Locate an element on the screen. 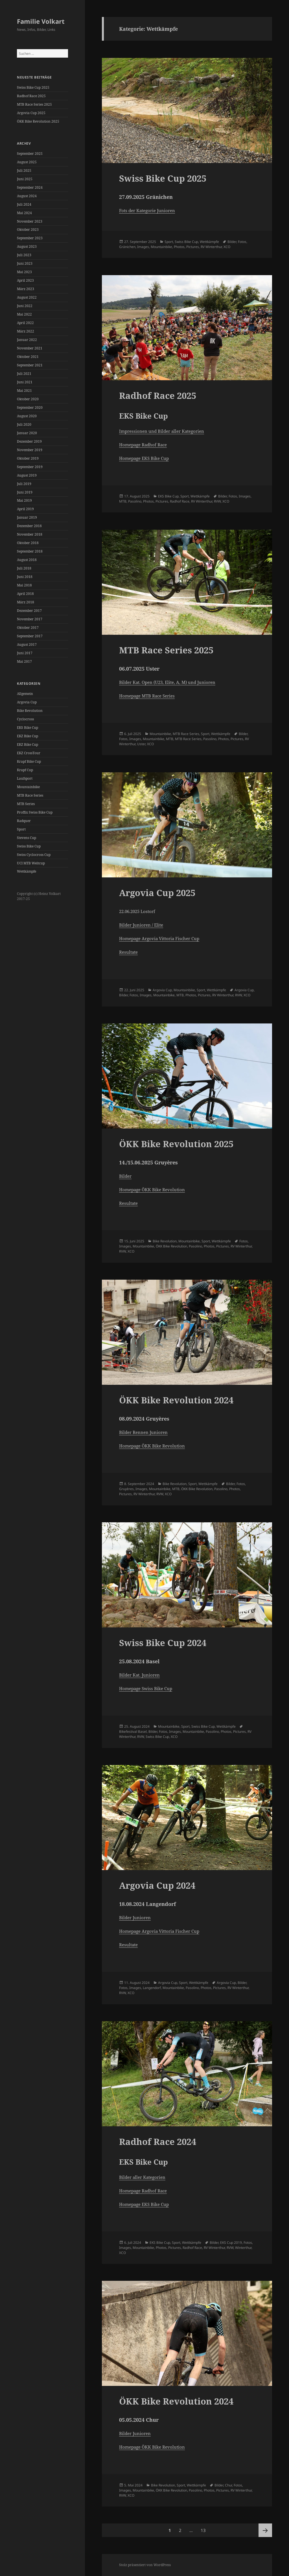  Bilder Junioren / Elite is located at coordinates (141, 925).